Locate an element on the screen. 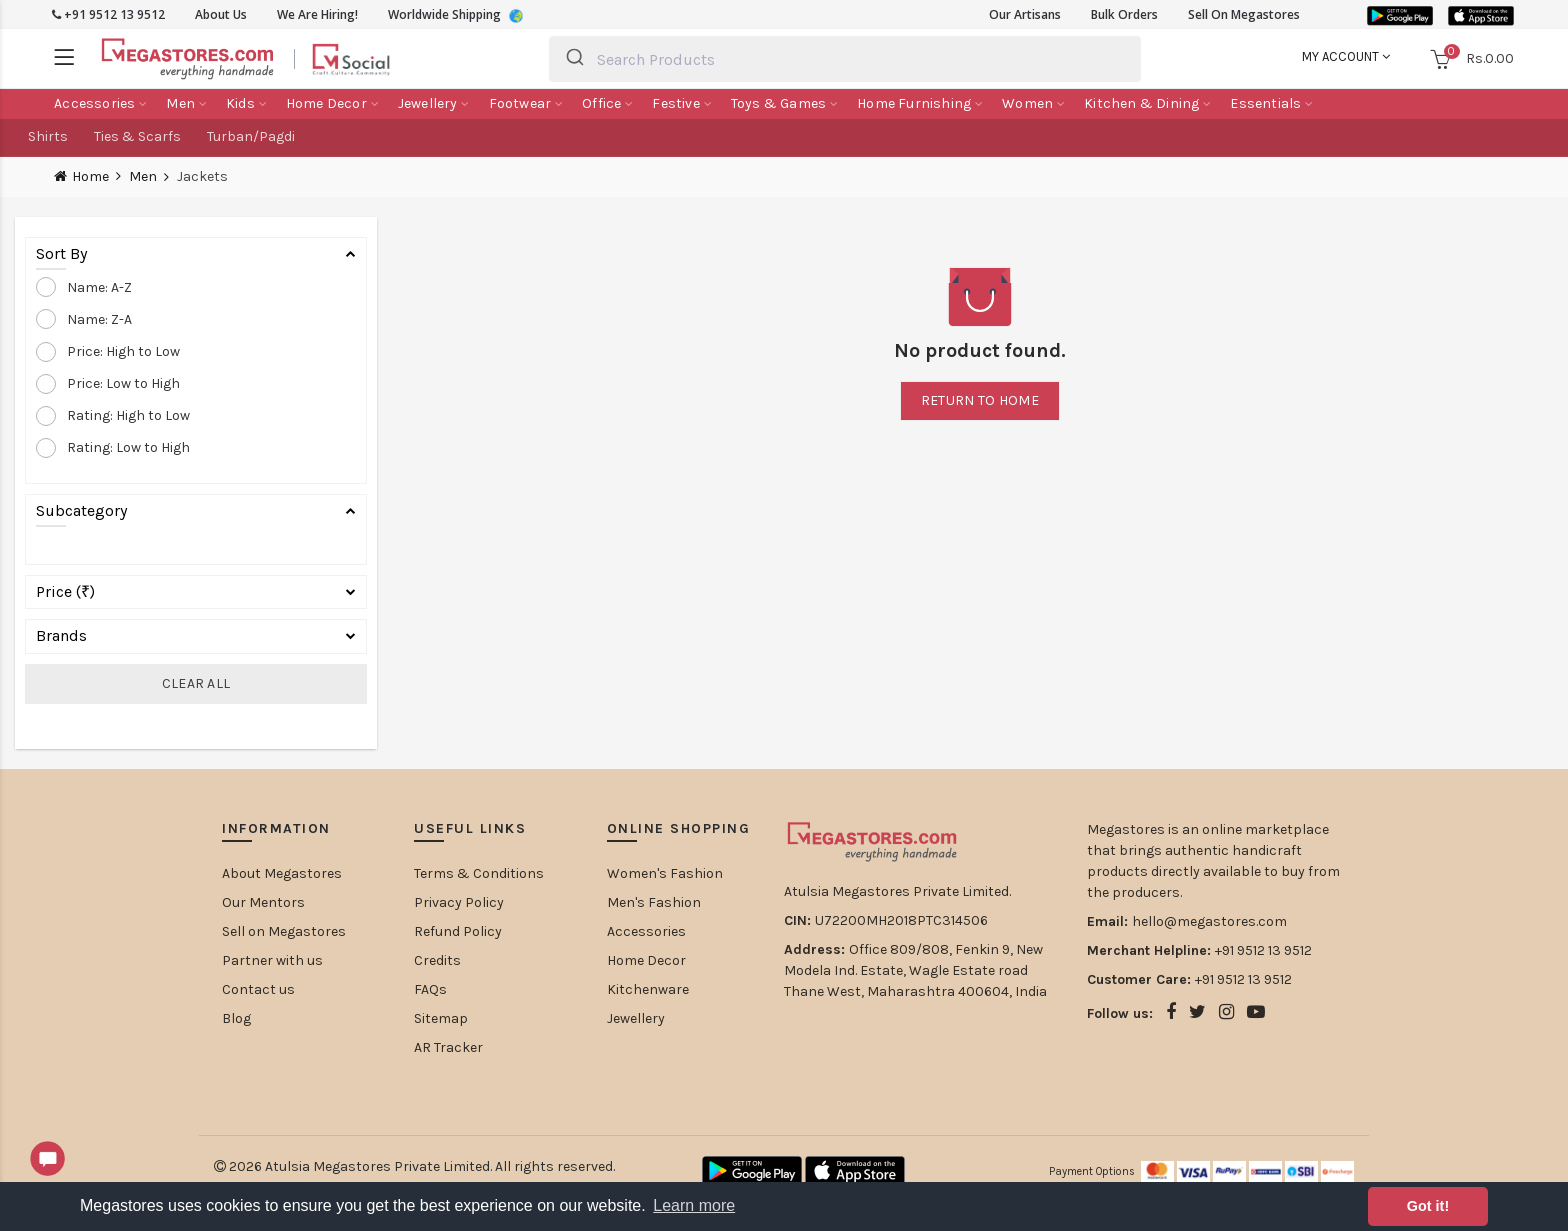  Shirts is located at coordinates (48, 136).